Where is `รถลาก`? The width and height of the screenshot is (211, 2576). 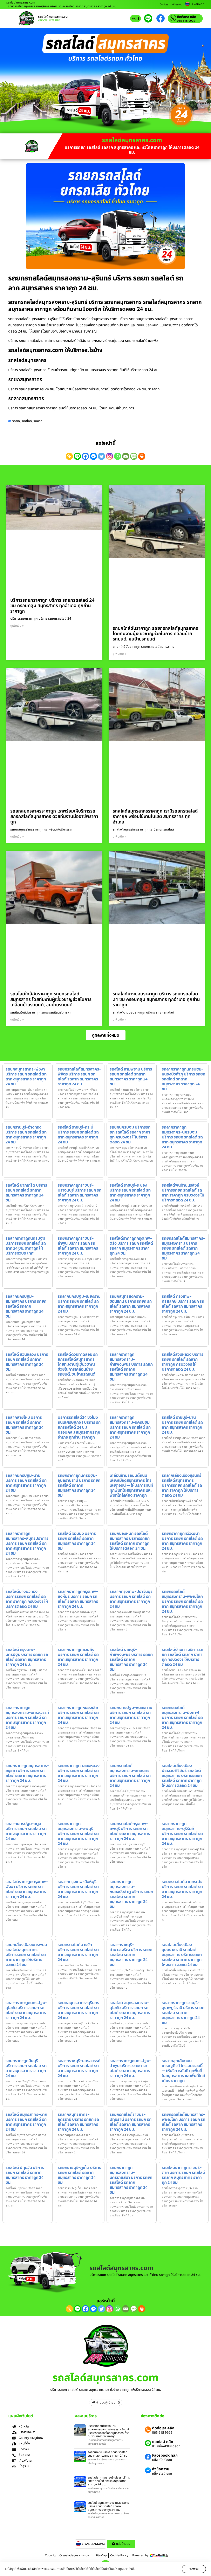
รถลาก is located at coordinates (37, 421).